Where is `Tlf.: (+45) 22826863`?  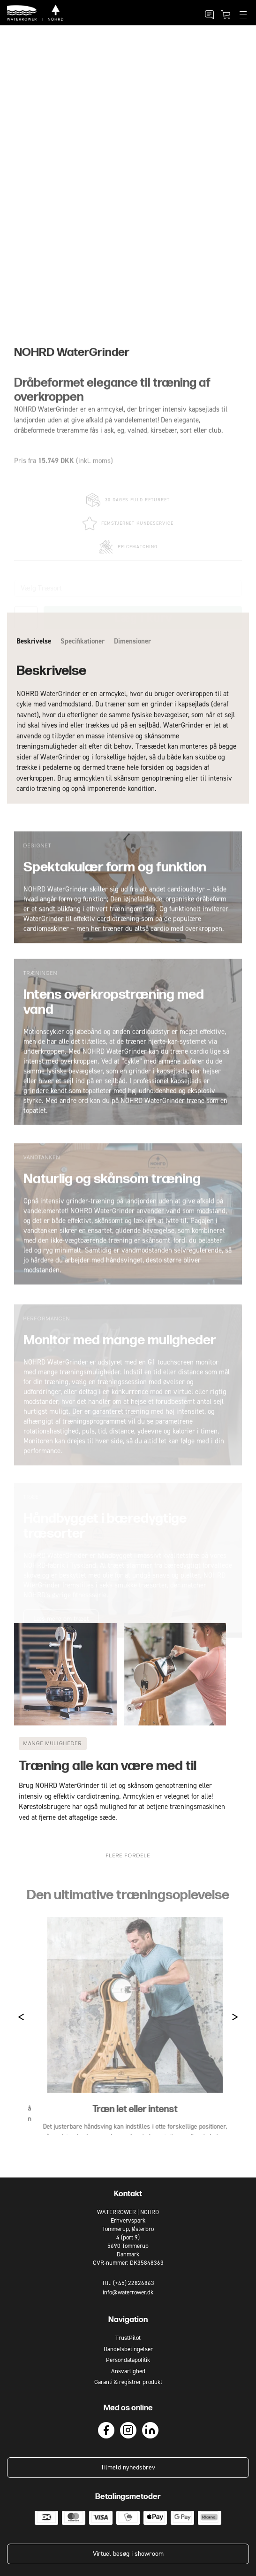
Tlf.: (+45) 22826863 is located at coordinates (128, 2283).